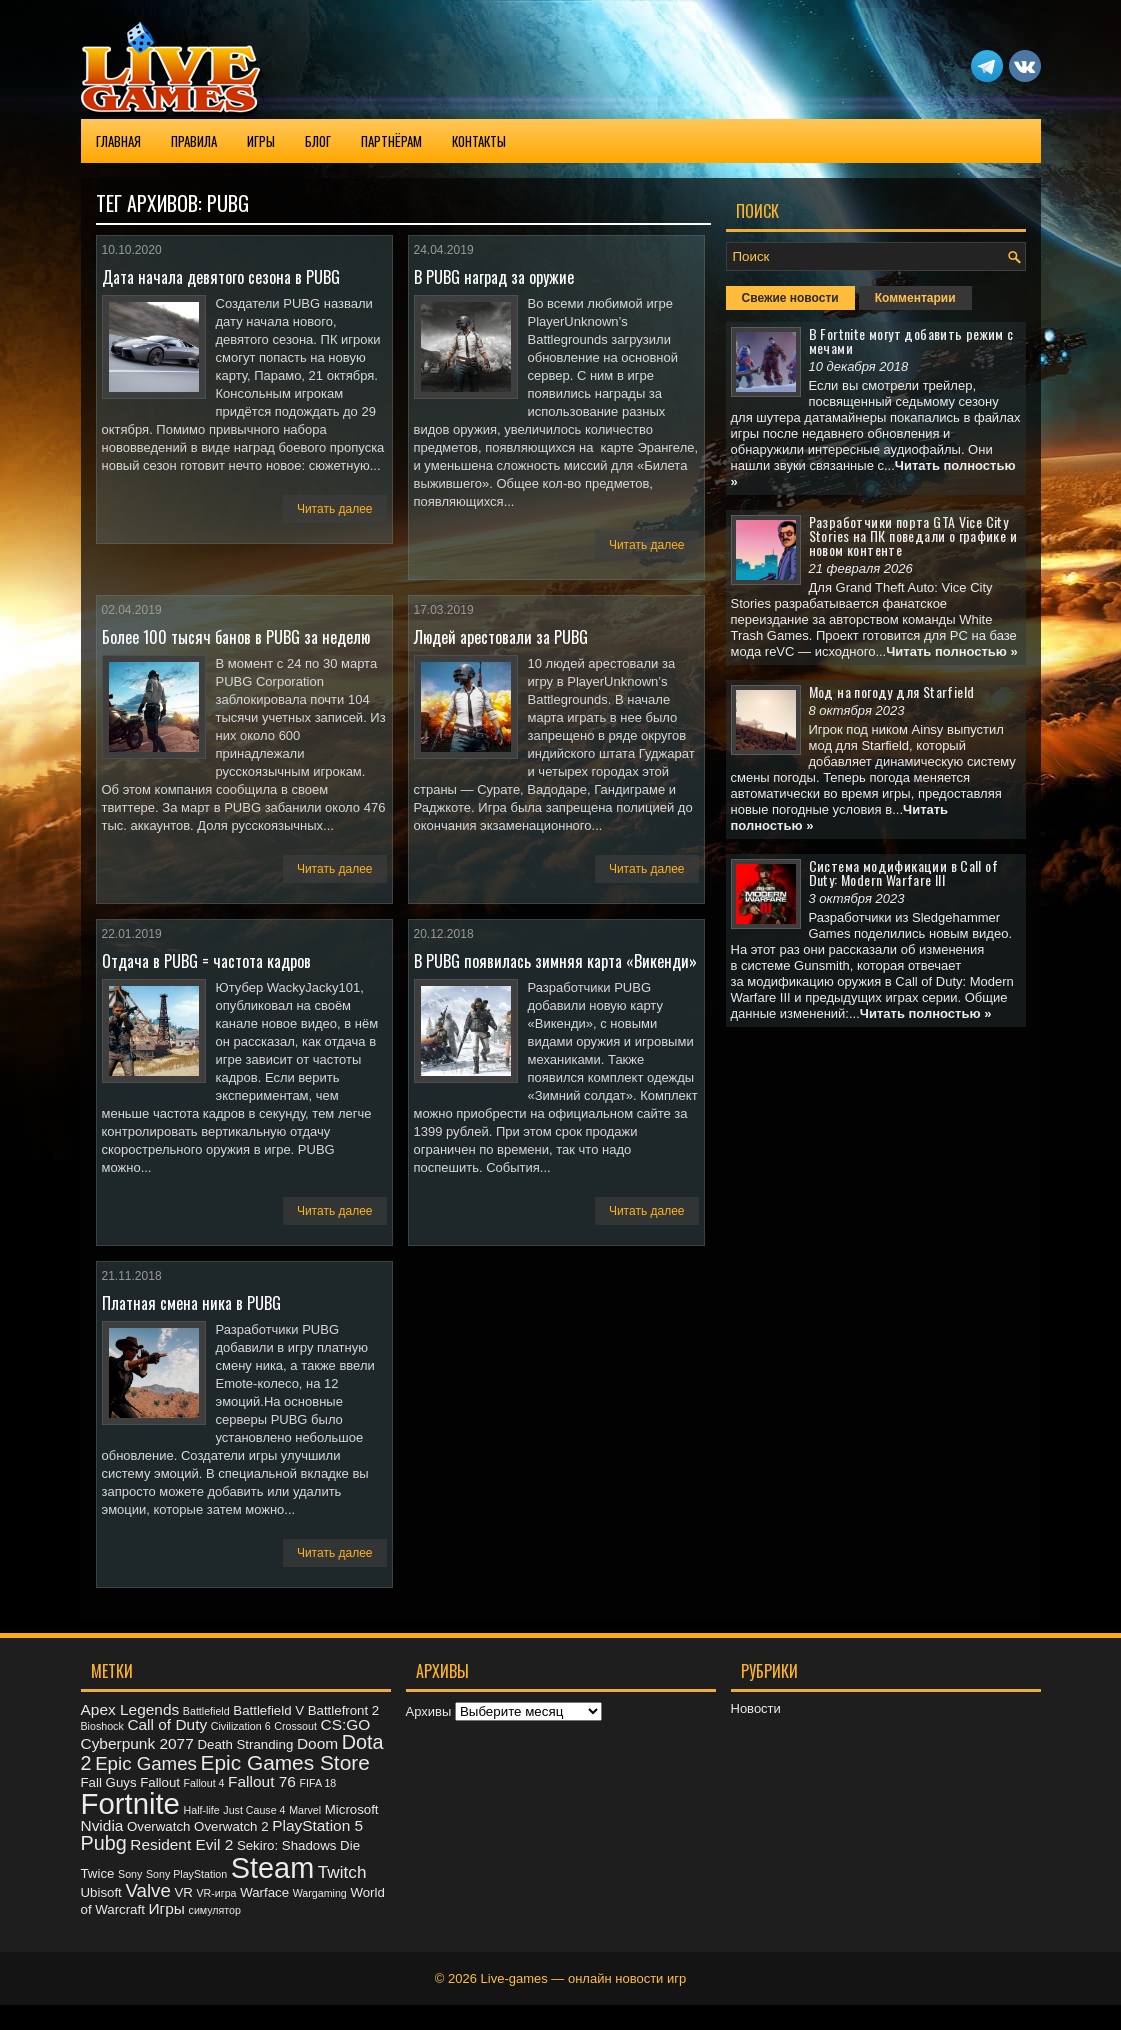 This screenshot has width=1121, height=2030. I want to click on Игры, so click(261, 141).